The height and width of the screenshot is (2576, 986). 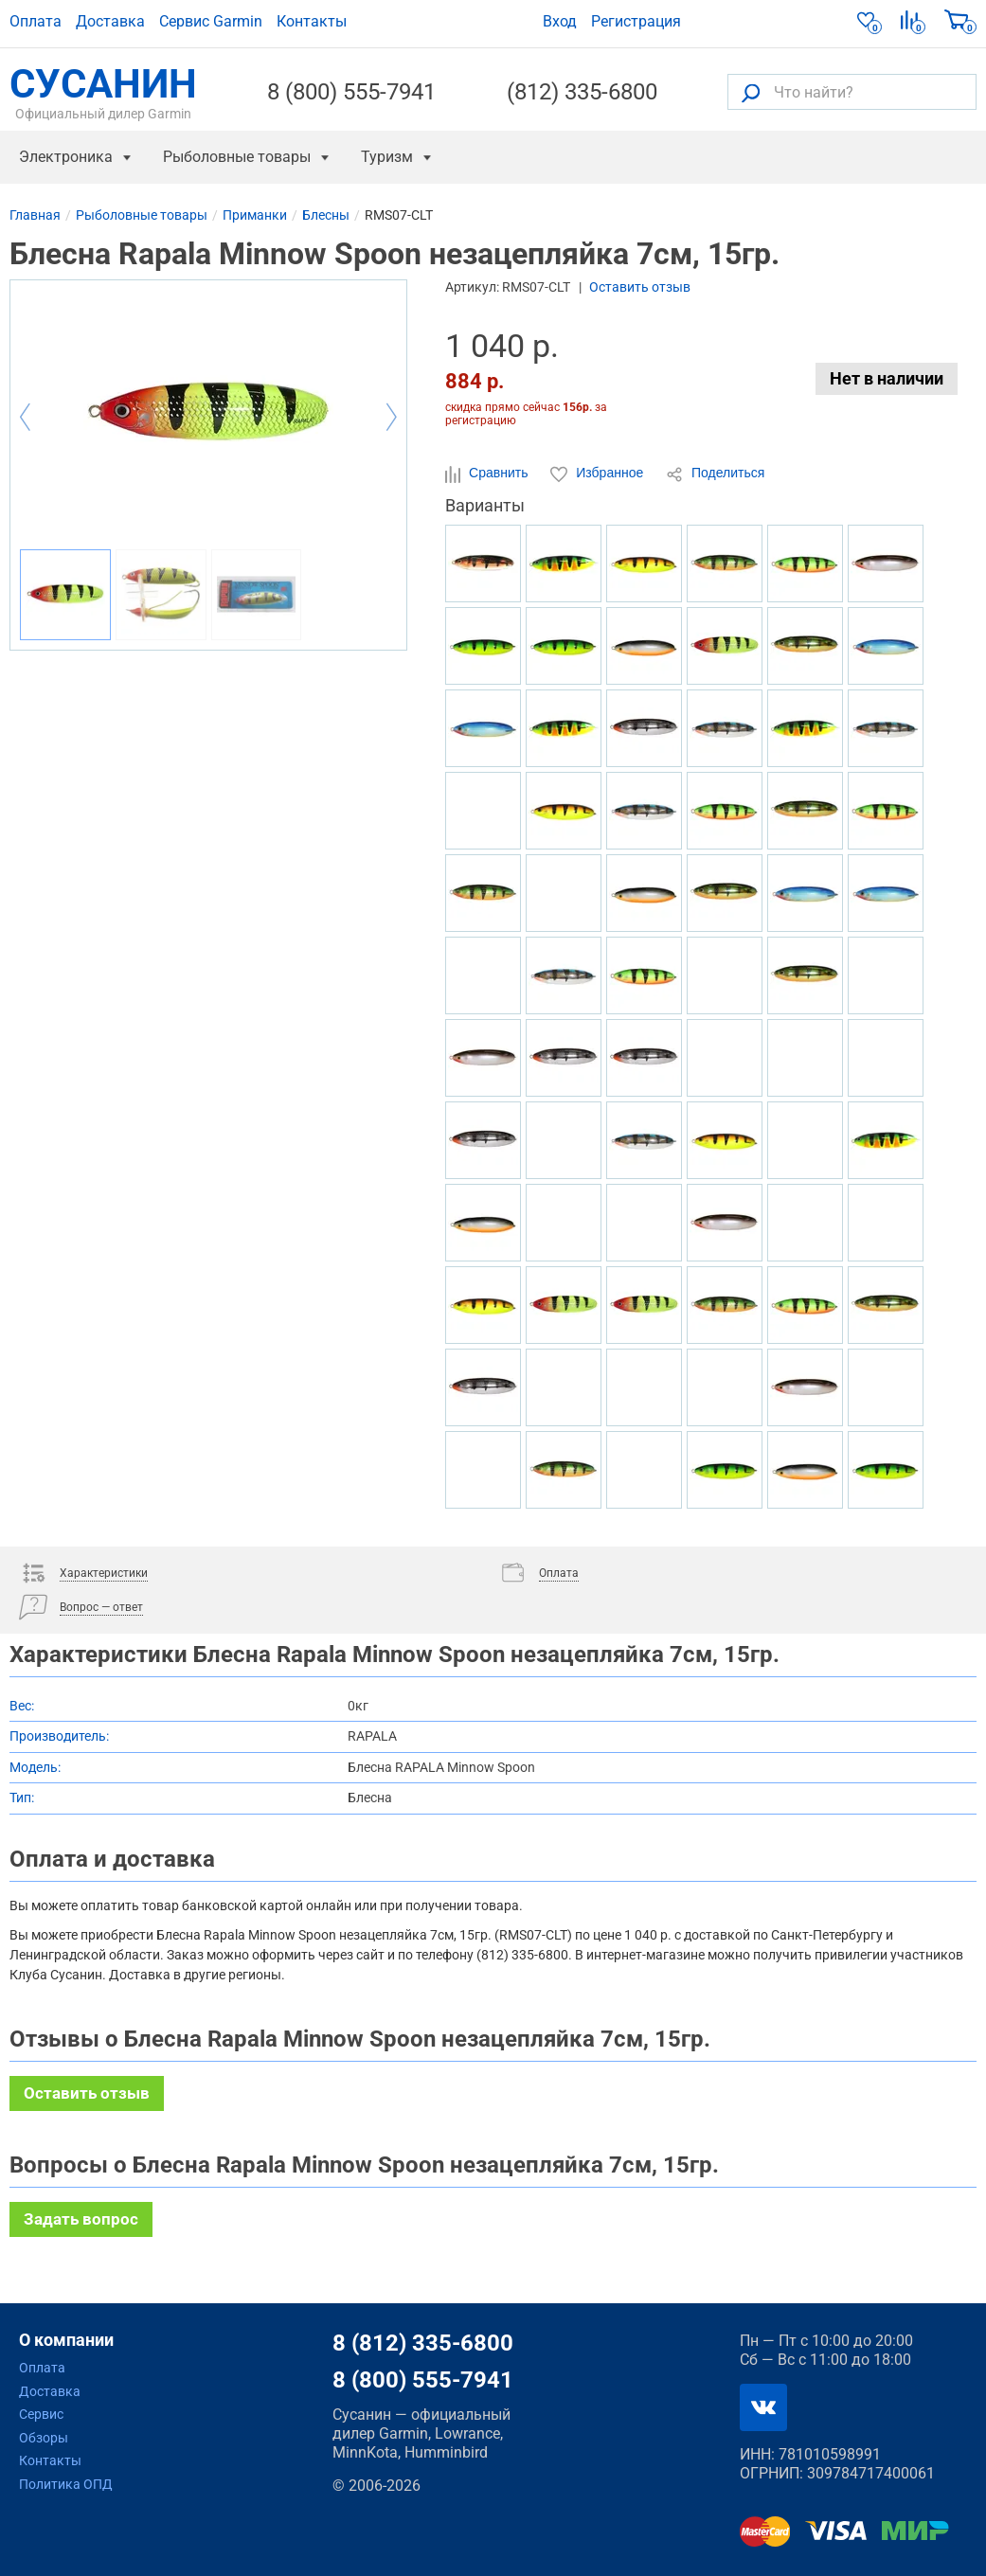 What do you see at coordinates (582, 92) in the screenshot?
I see `(812) 335-6800` at bounding box center [582, 92].